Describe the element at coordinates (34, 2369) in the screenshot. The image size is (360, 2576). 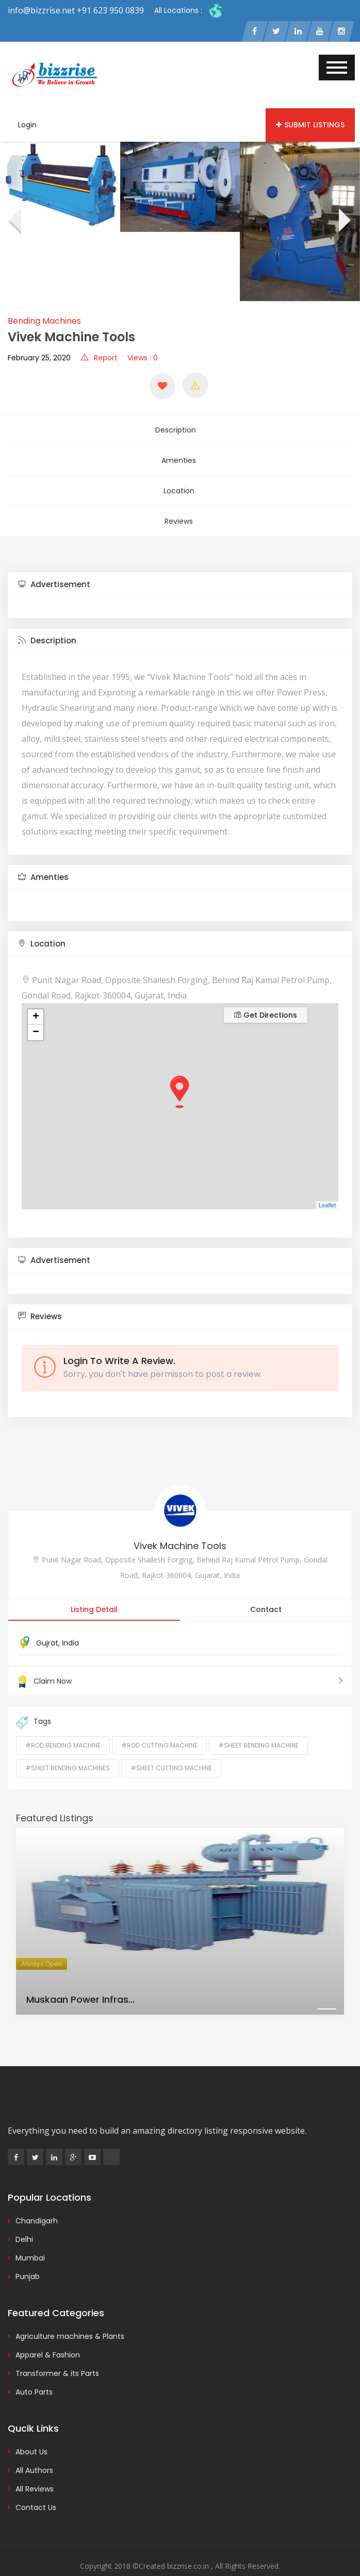
I see `Auto Parts` at that location.